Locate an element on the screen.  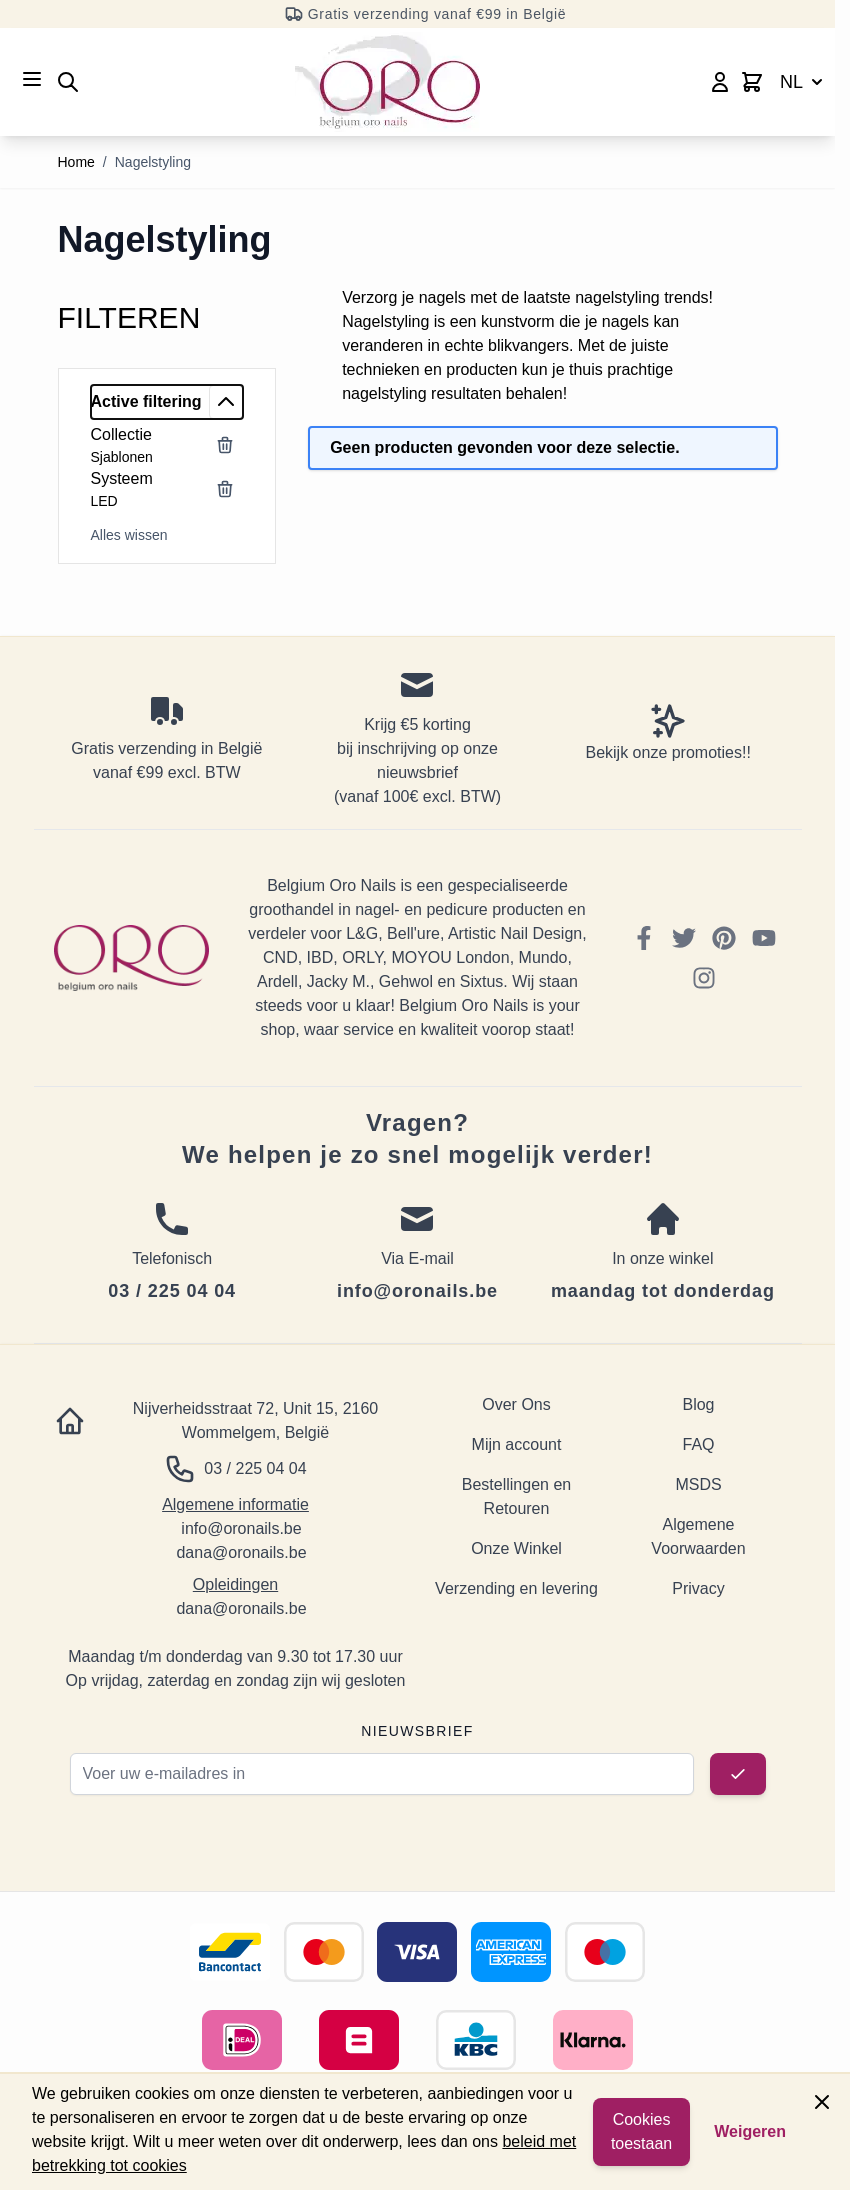
Blog is located at coordinates (698, 1404).